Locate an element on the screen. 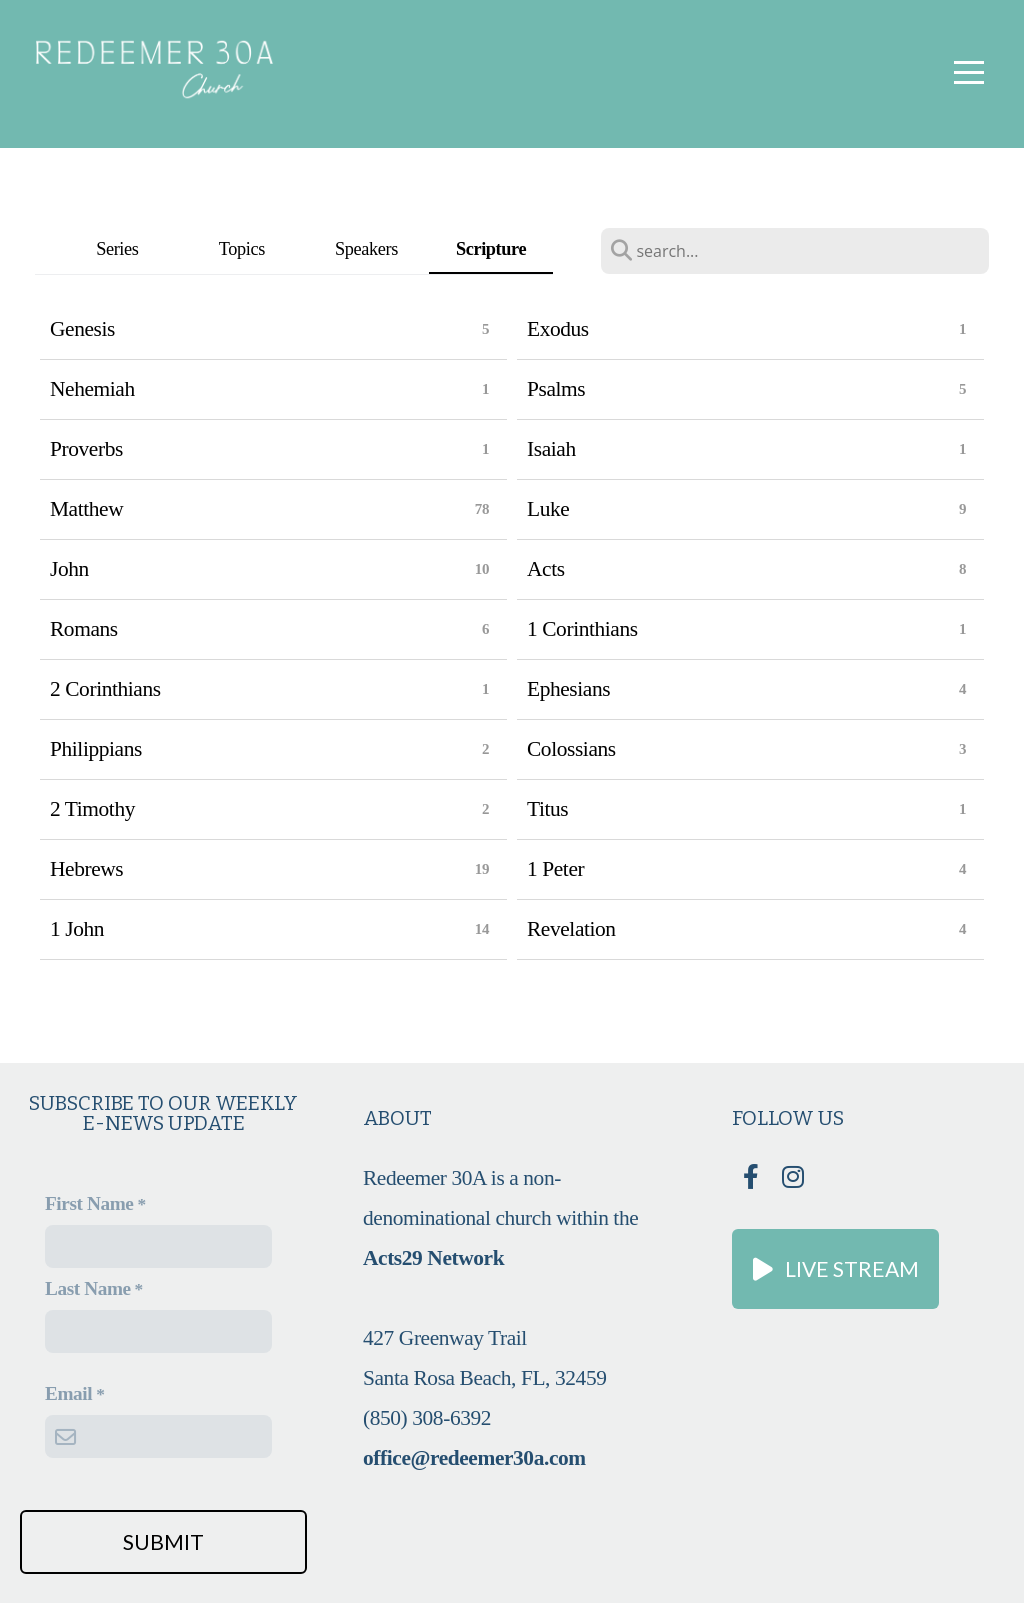 The width and height of the screenshot is (1024, 1603). Email is located at coordinates (68, 1393).